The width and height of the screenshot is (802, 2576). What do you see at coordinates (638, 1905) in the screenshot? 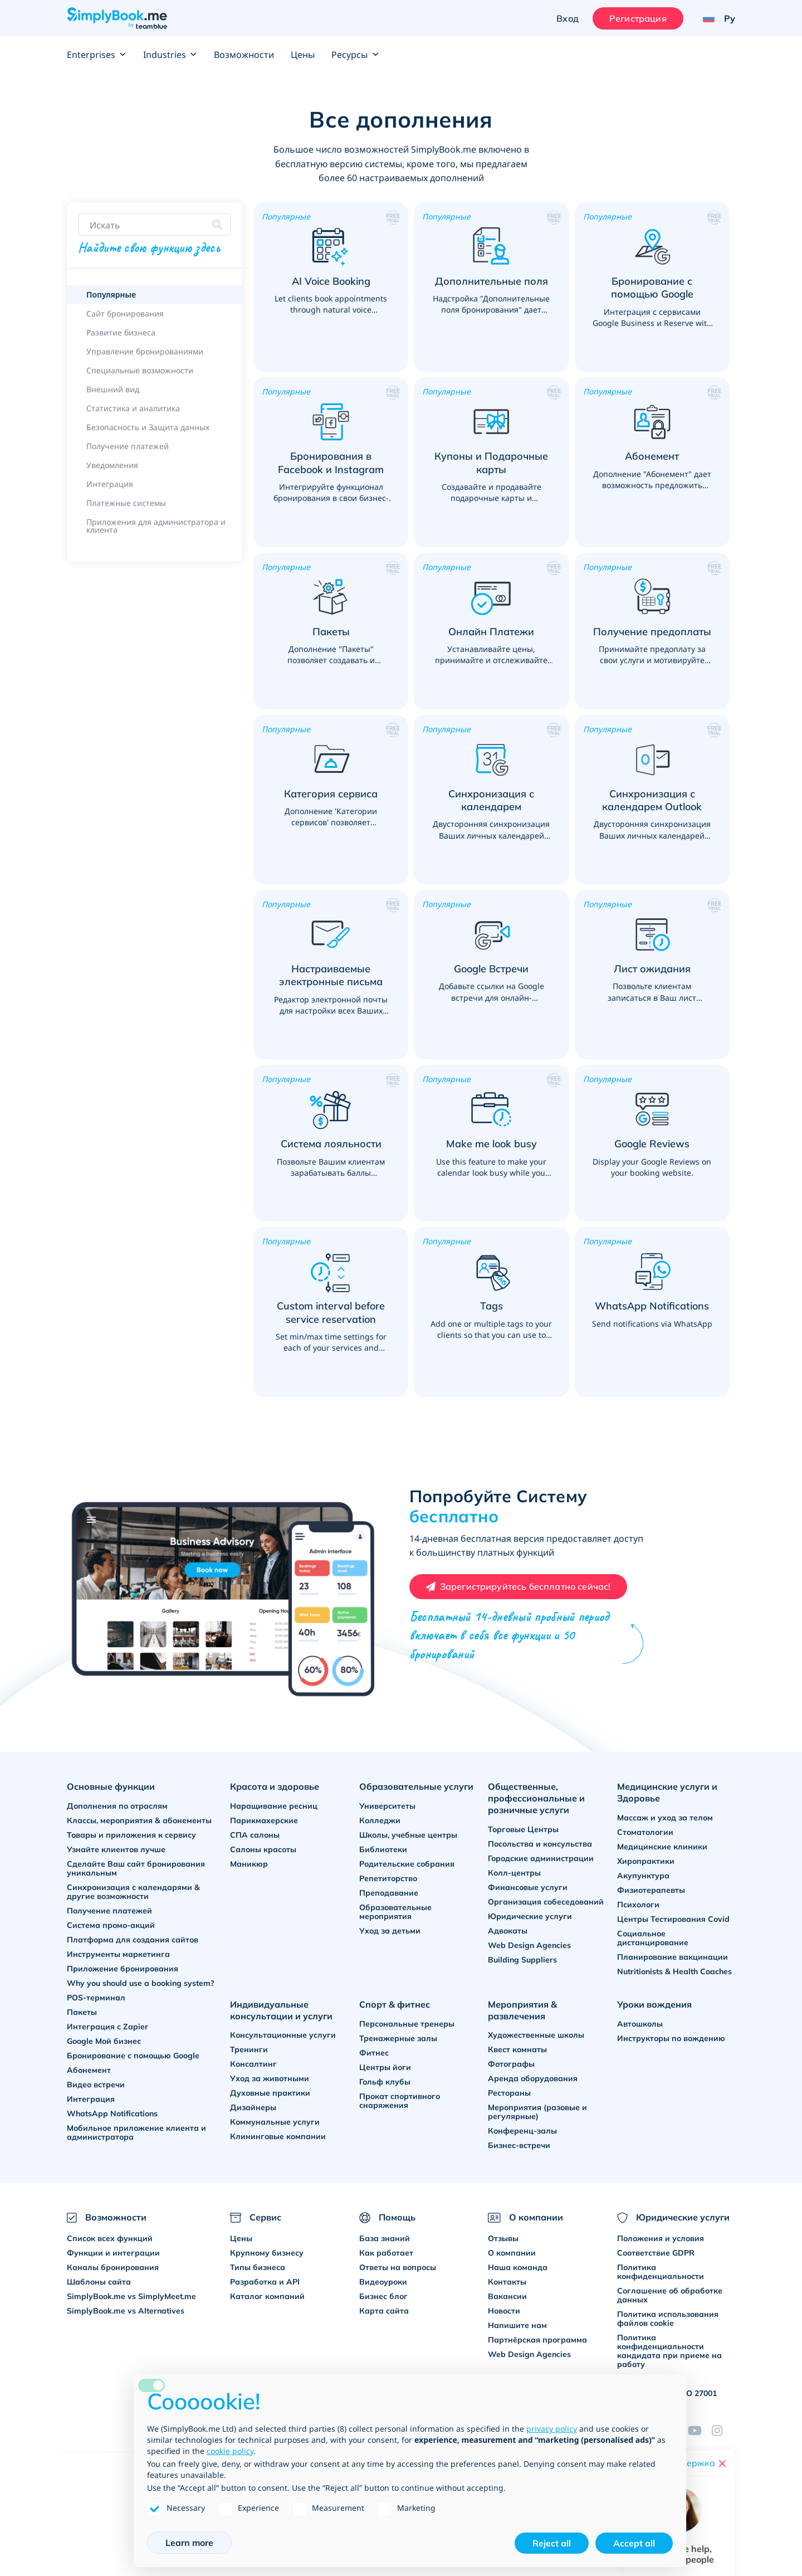
I see `Психологи` at bounding box center [638, 1905].